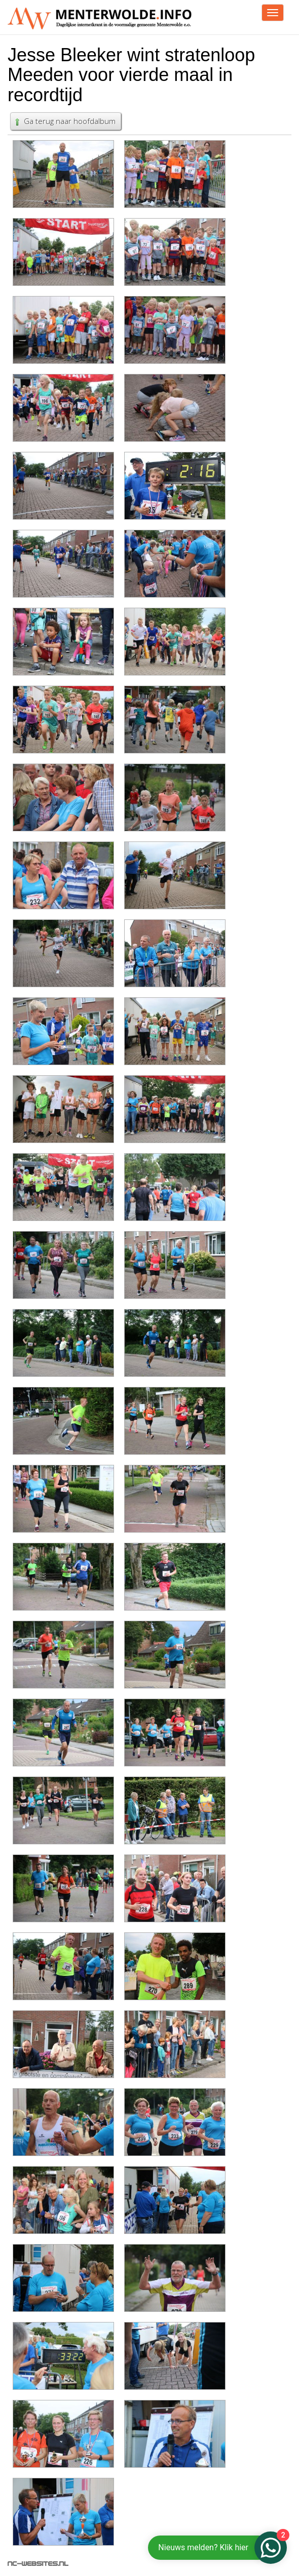  Describe the element at coordinates (64, 121) in the screenshot. I see `Ga terug naar hoofdalbum` at that location.